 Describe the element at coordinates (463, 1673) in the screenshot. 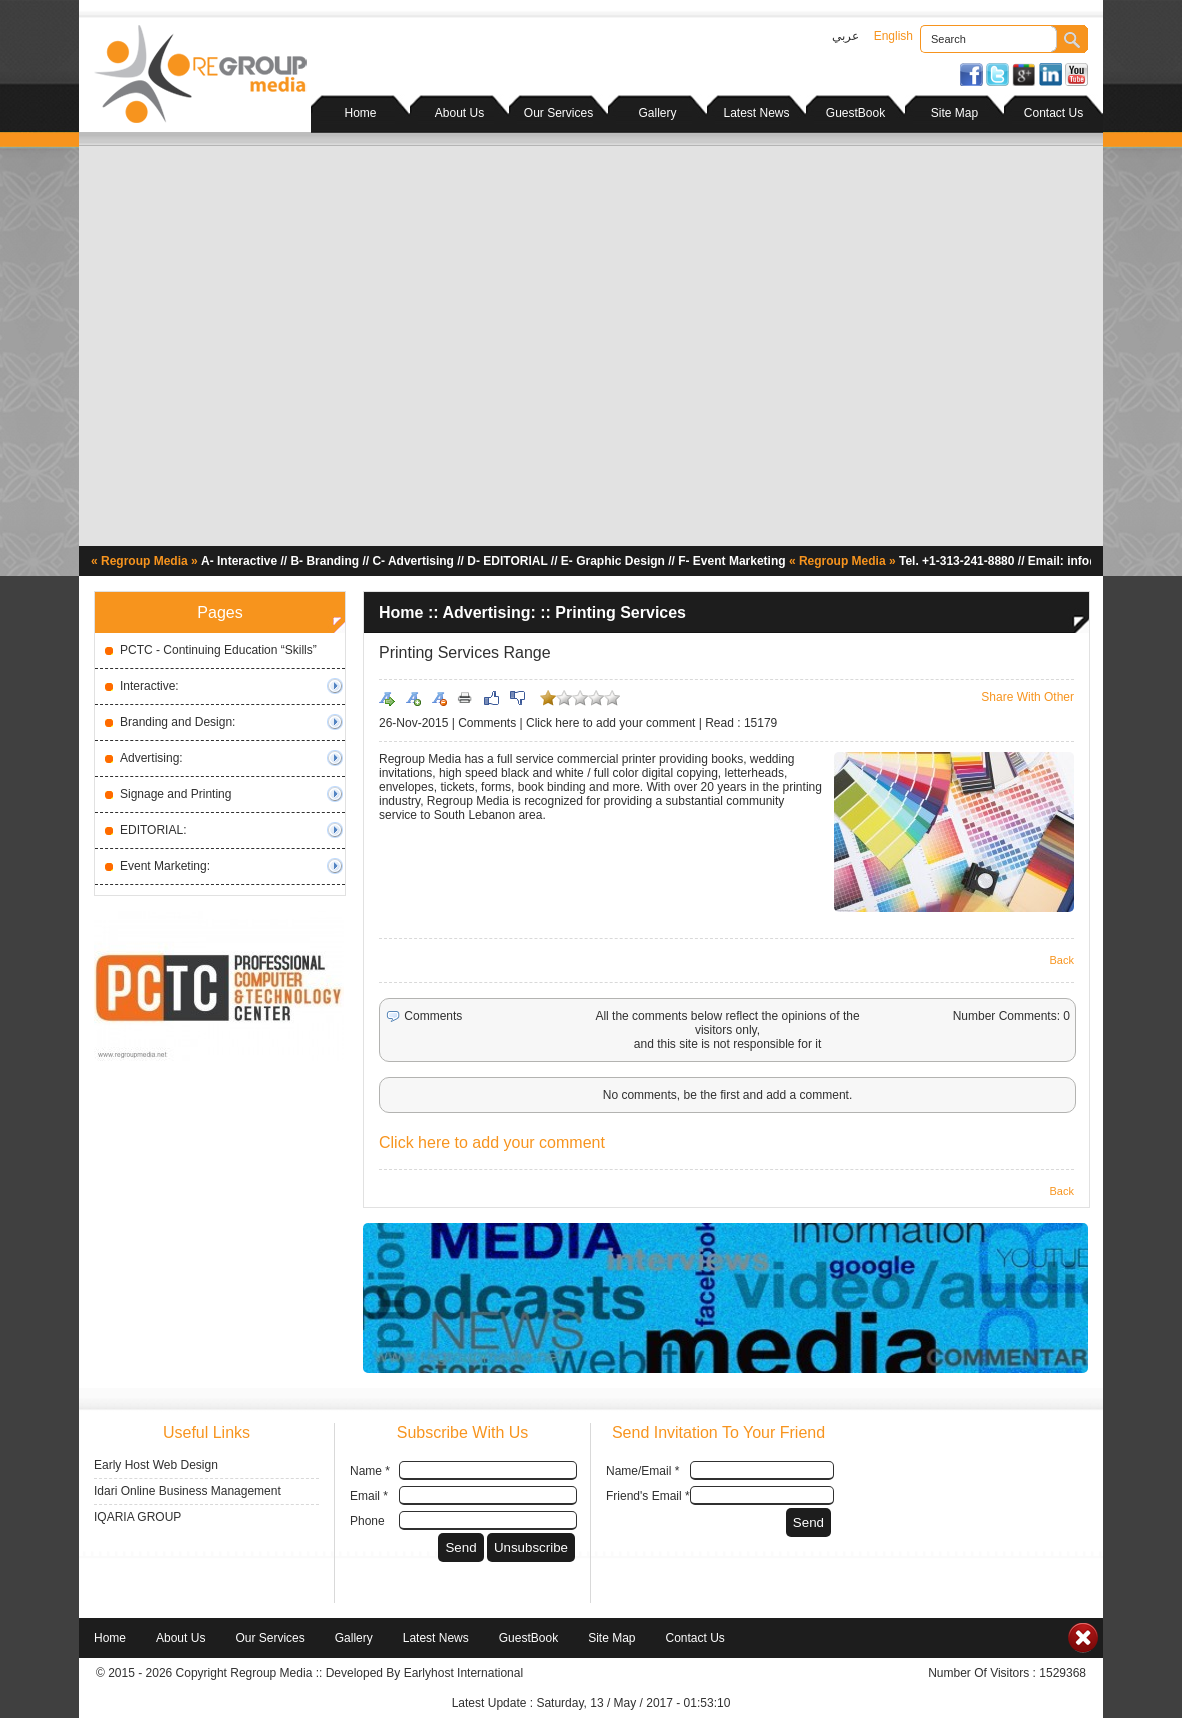

I see `Earlyhost International` at that location.